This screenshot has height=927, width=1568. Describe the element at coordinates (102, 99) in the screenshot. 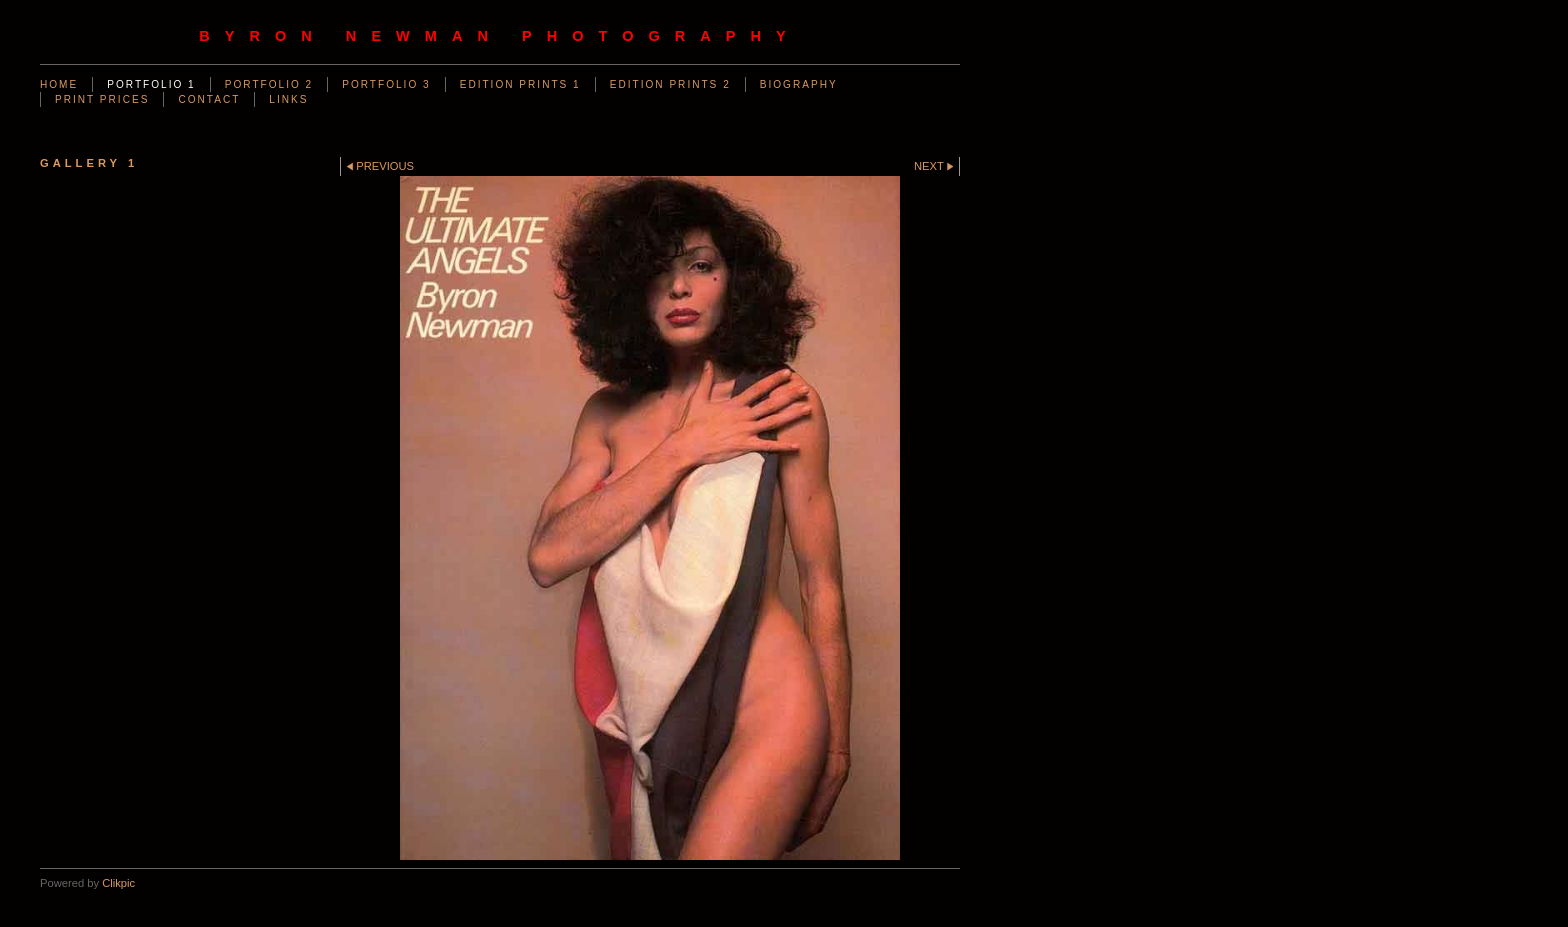

I see `PRINT PRICES` at that location.